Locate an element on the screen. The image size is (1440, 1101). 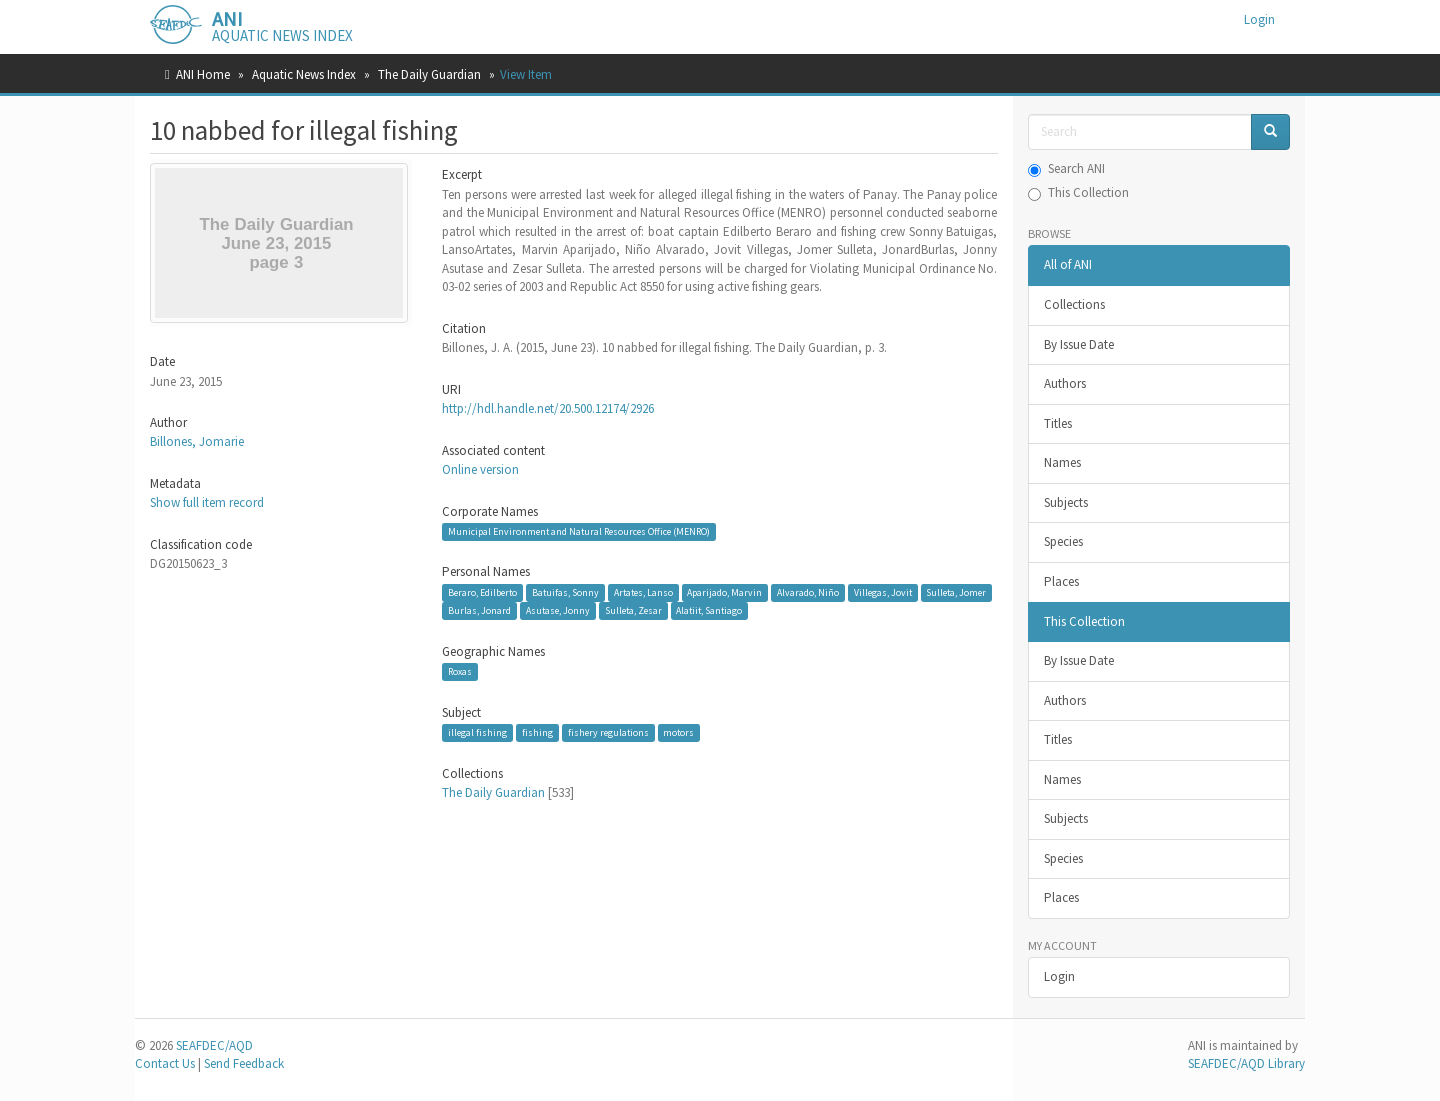
Roxas is located at coordinates (460, 671).